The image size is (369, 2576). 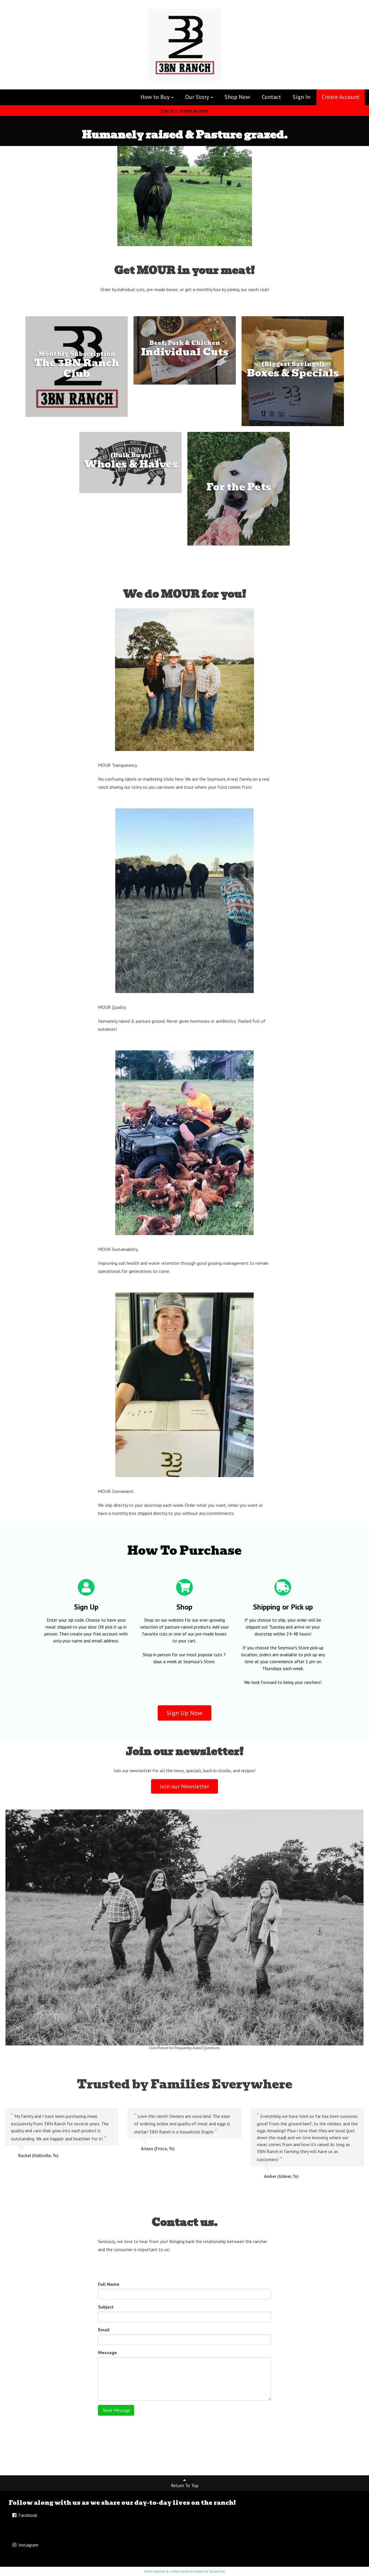 I want to click on Subject, so click(x=106, y=2307).